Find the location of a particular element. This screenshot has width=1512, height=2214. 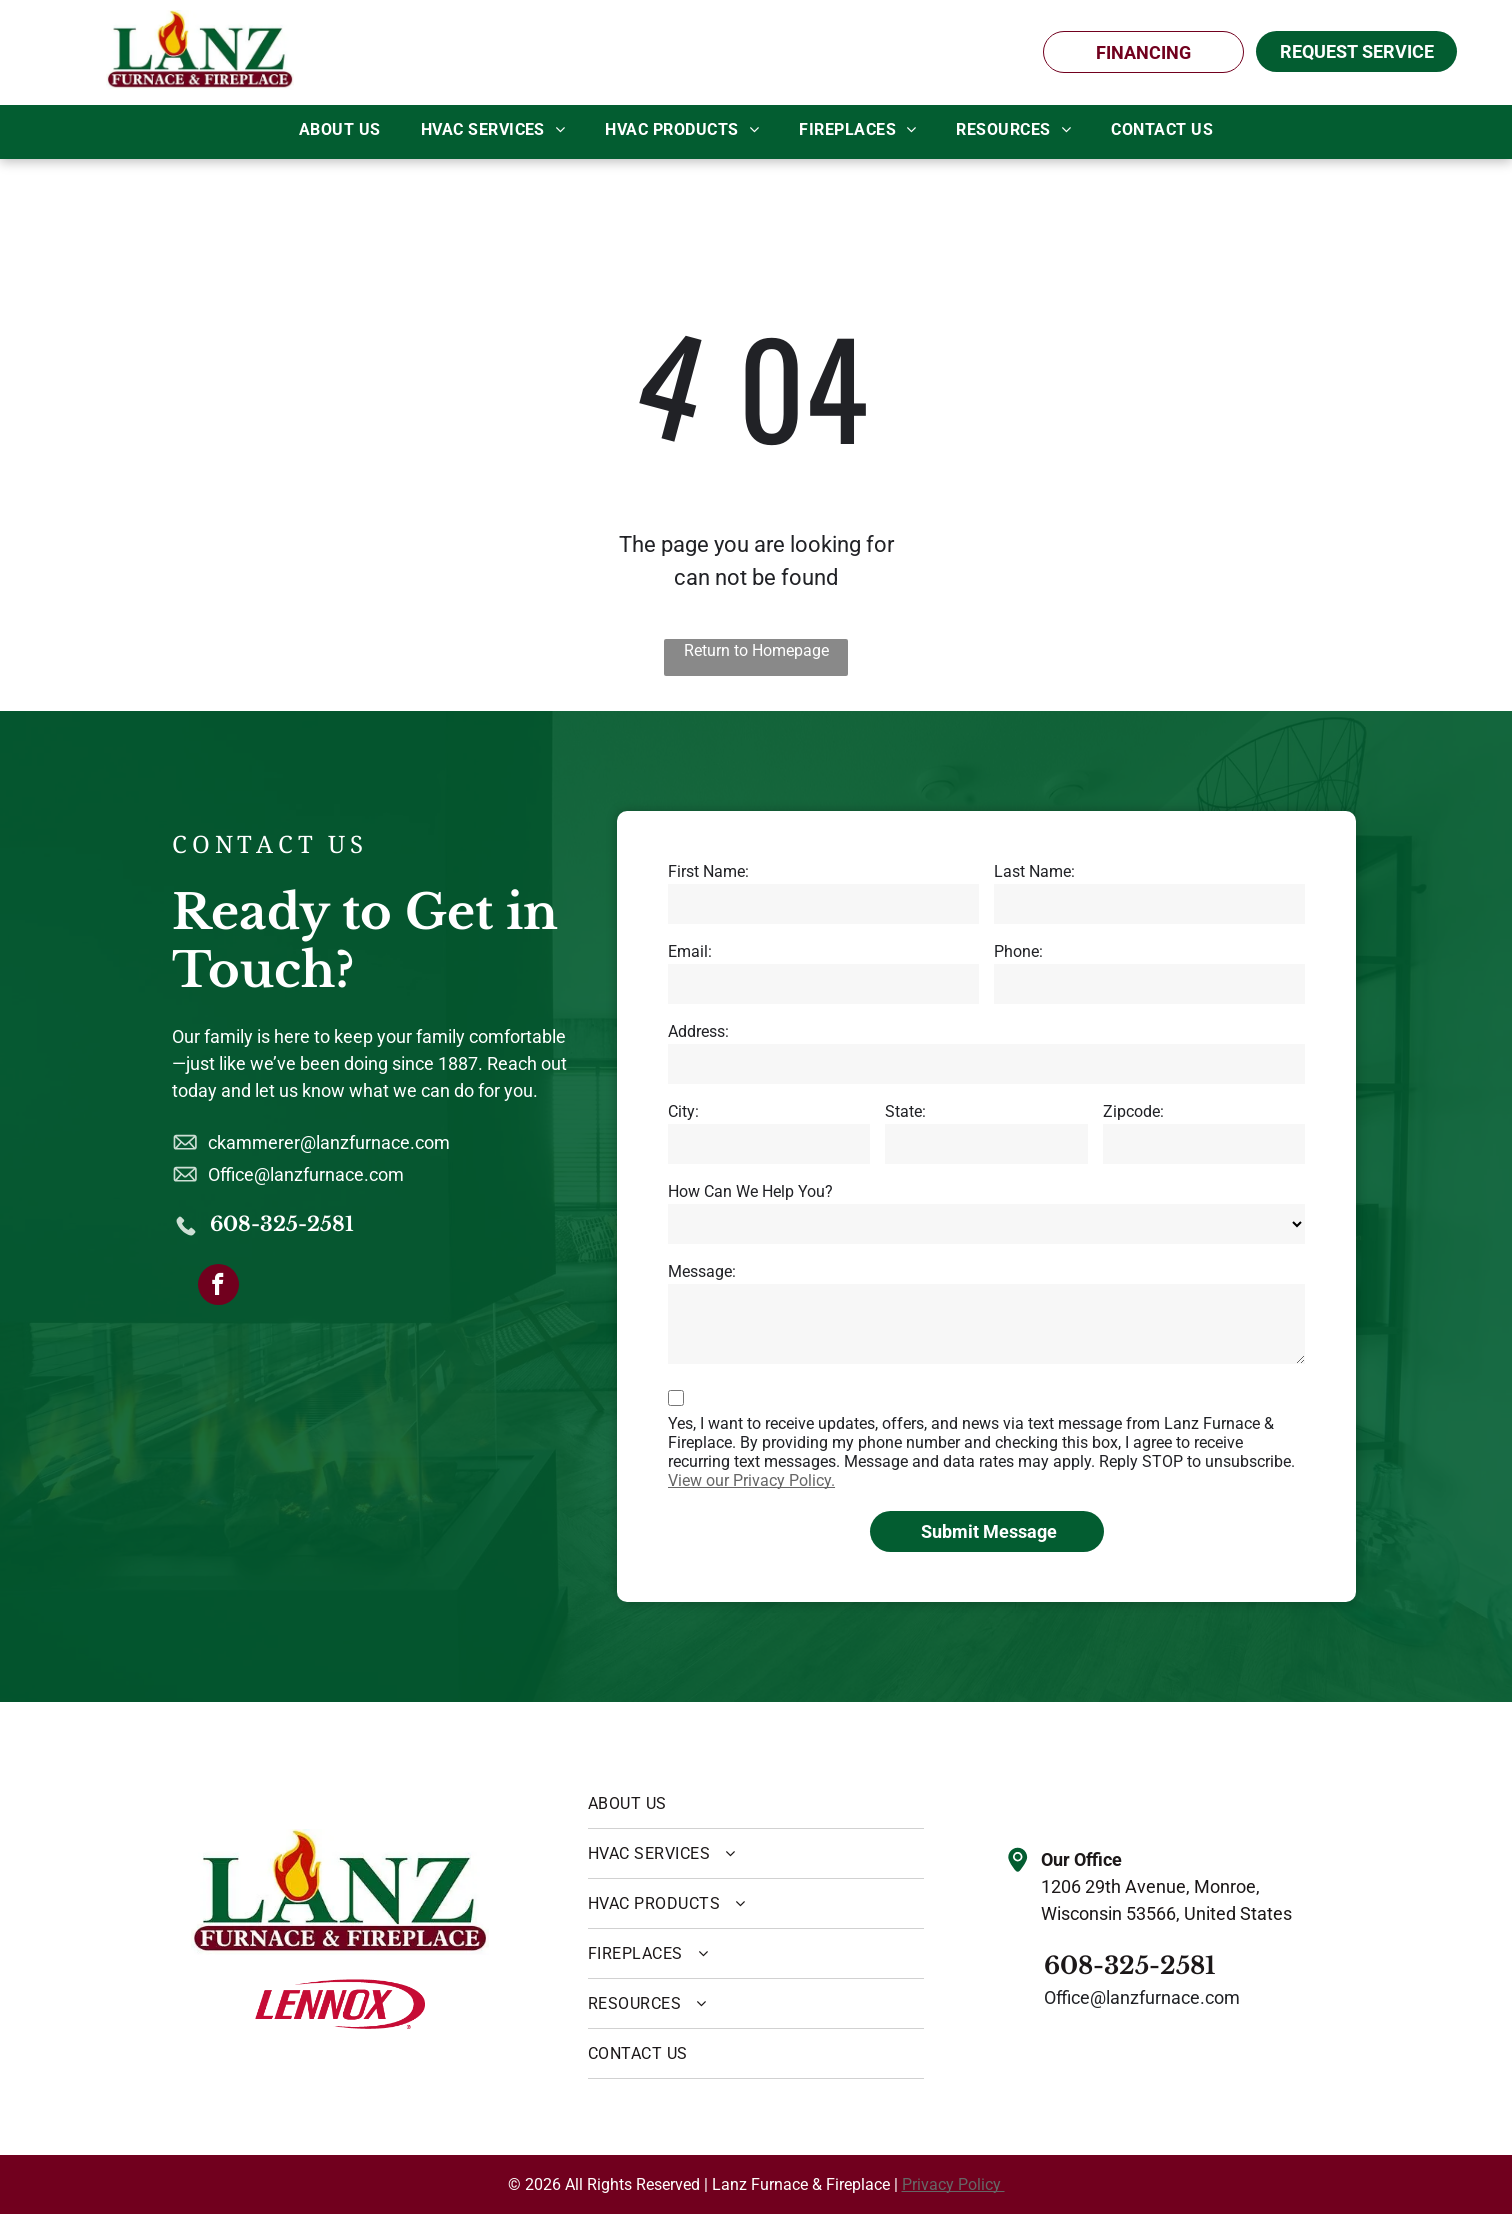

[menuitem] is located at coordinates (340, 130).